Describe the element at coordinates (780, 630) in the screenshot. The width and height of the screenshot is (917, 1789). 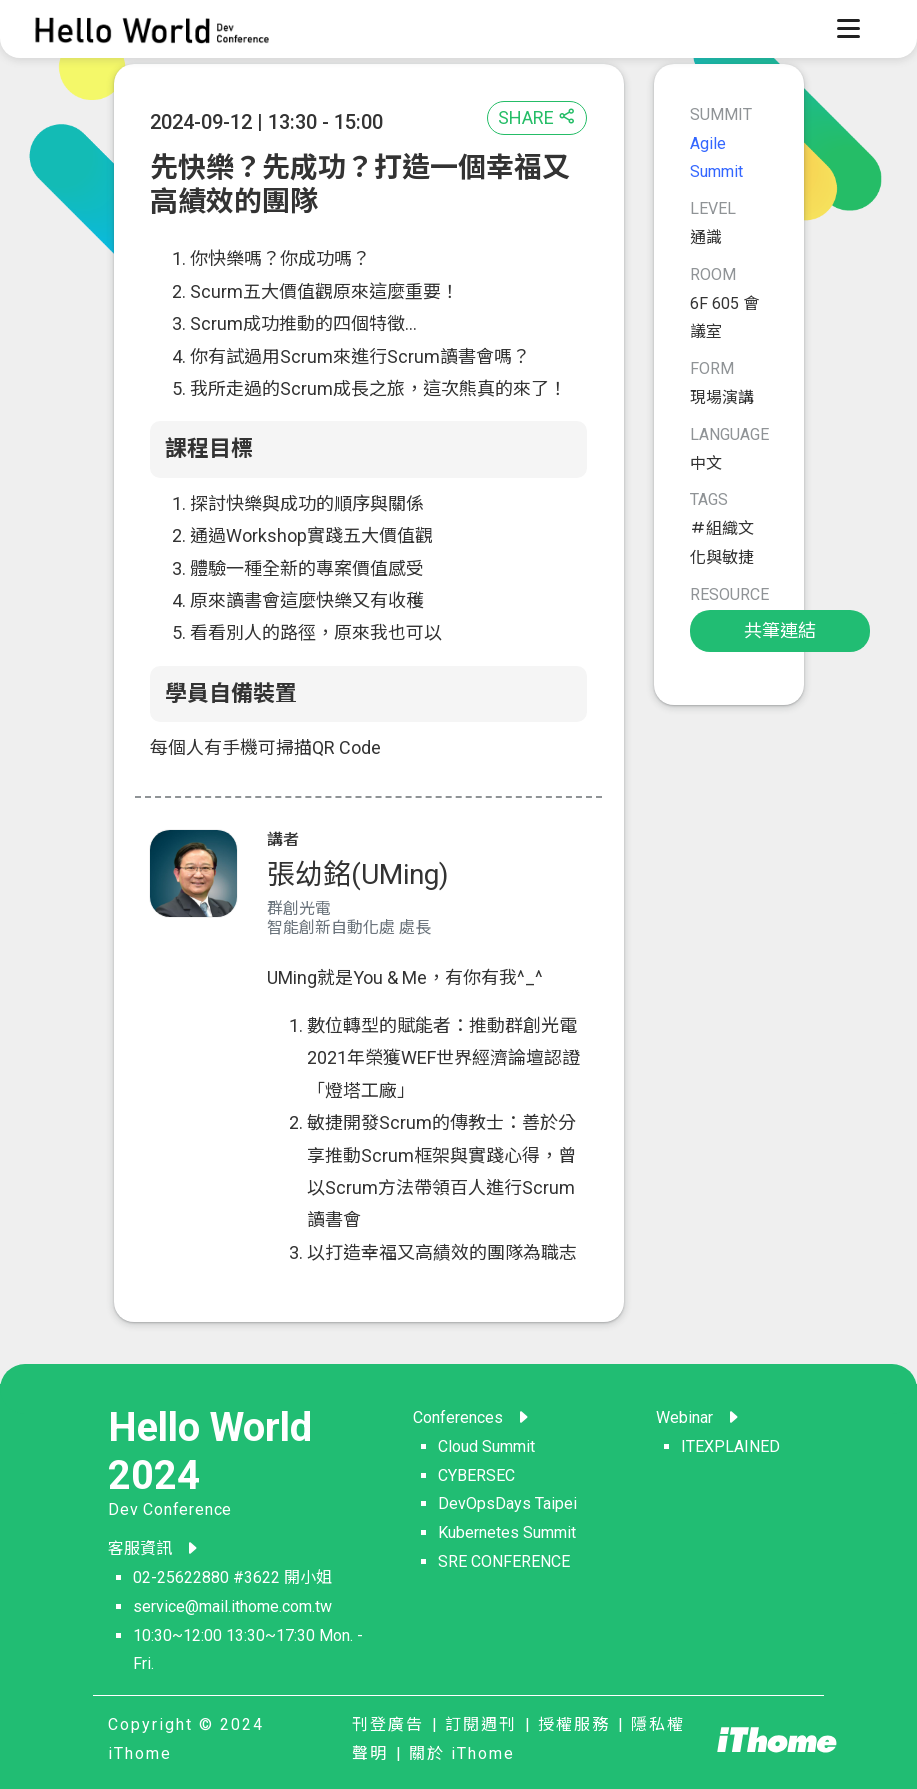
I see `共筆連結` at that location.